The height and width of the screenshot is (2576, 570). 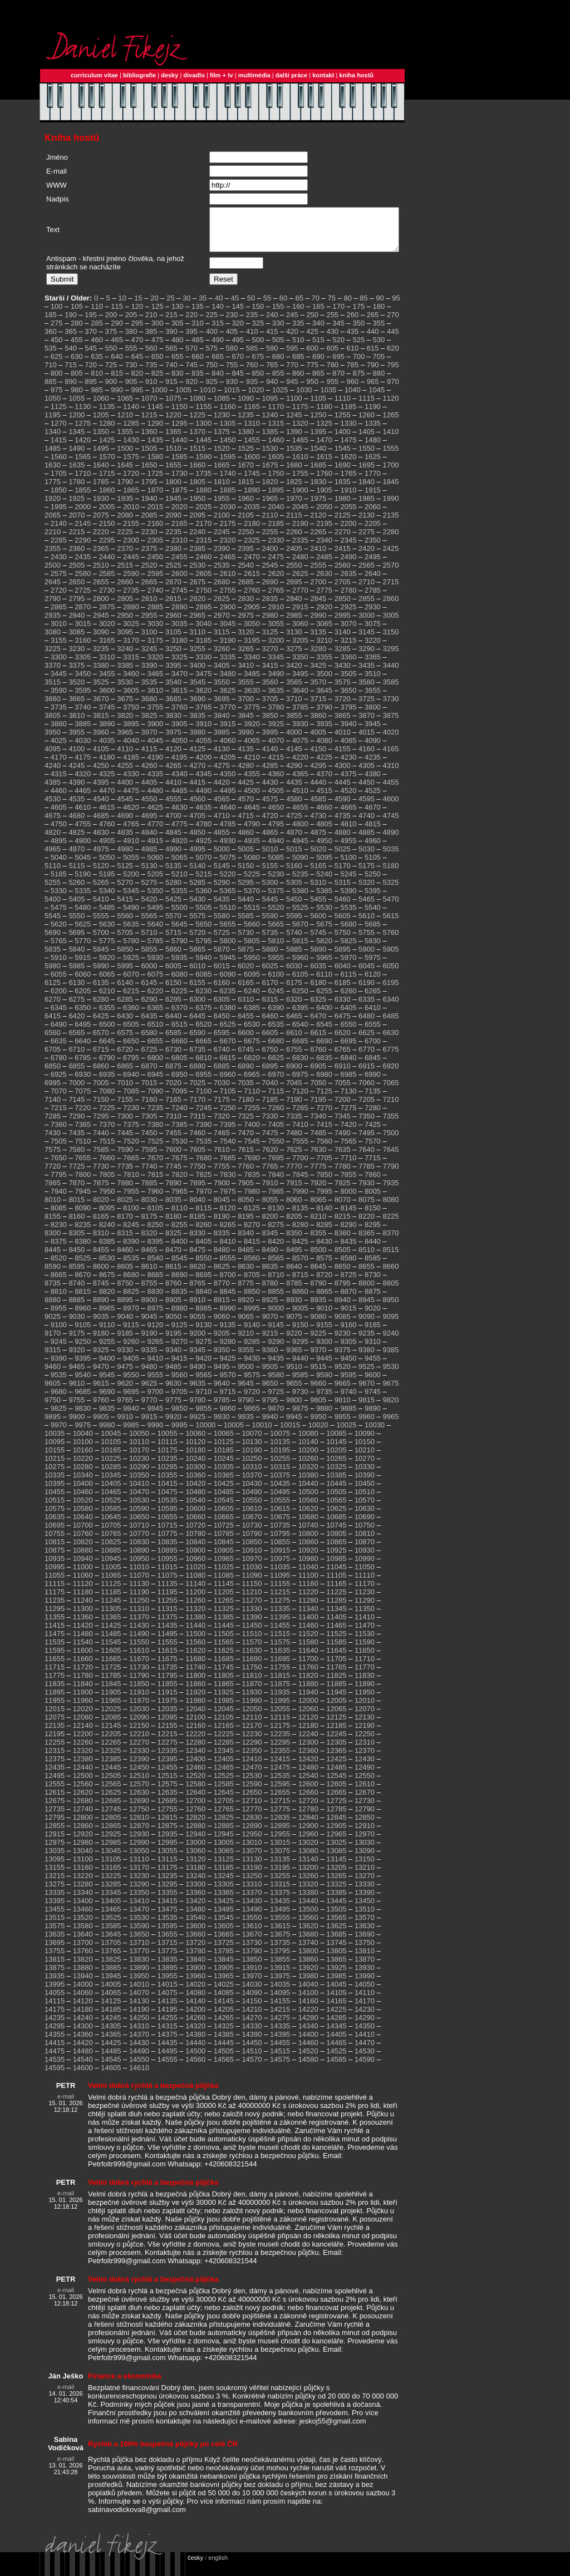 What do you see at coordinates (125, 924) in the screenshot?
I see `5560` at bounding box center [125, 924].